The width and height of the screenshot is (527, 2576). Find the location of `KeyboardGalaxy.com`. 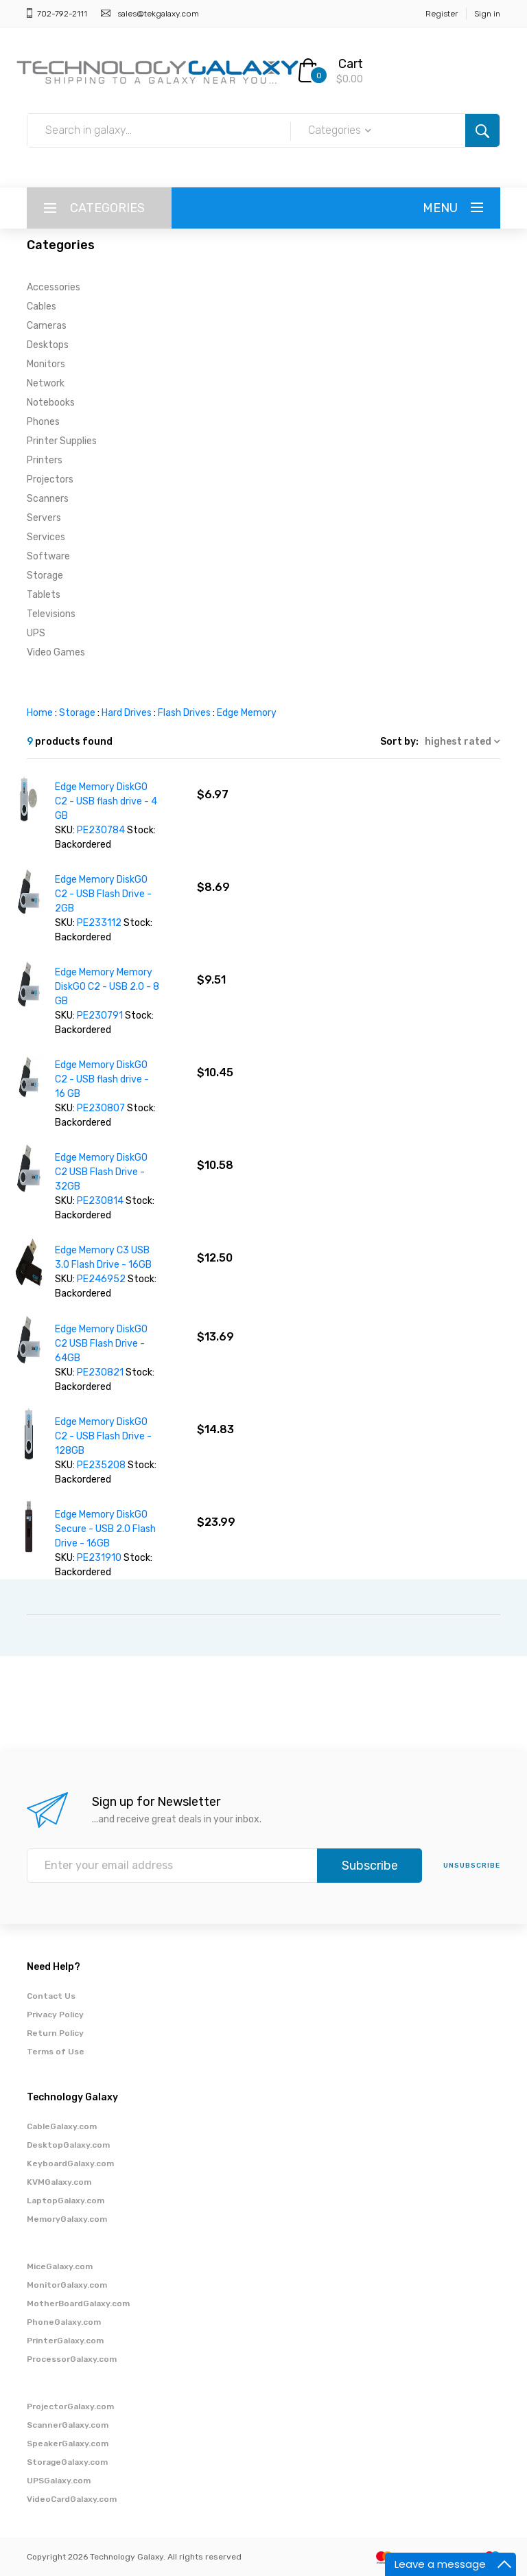

KeyboardGalaxy.com is located at coordinates (70, 2163).